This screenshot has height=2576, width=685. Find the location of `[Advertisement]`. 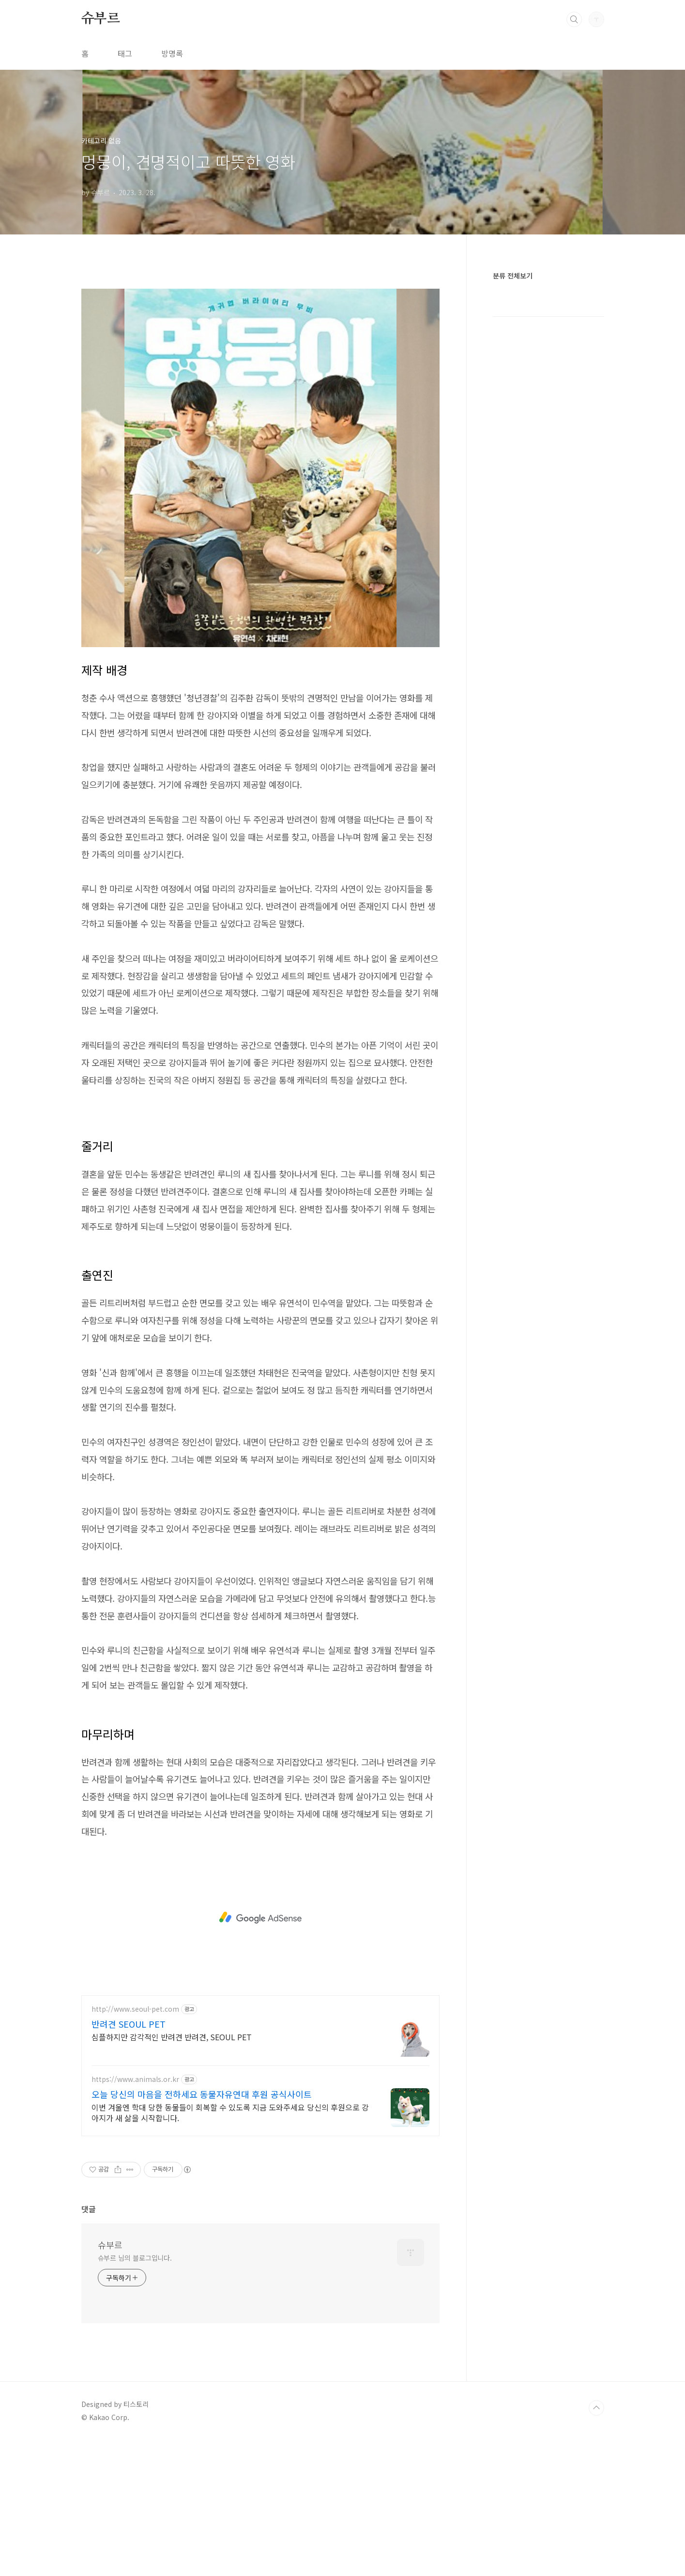

[Advertisement] is located at coordinates (260, 347).